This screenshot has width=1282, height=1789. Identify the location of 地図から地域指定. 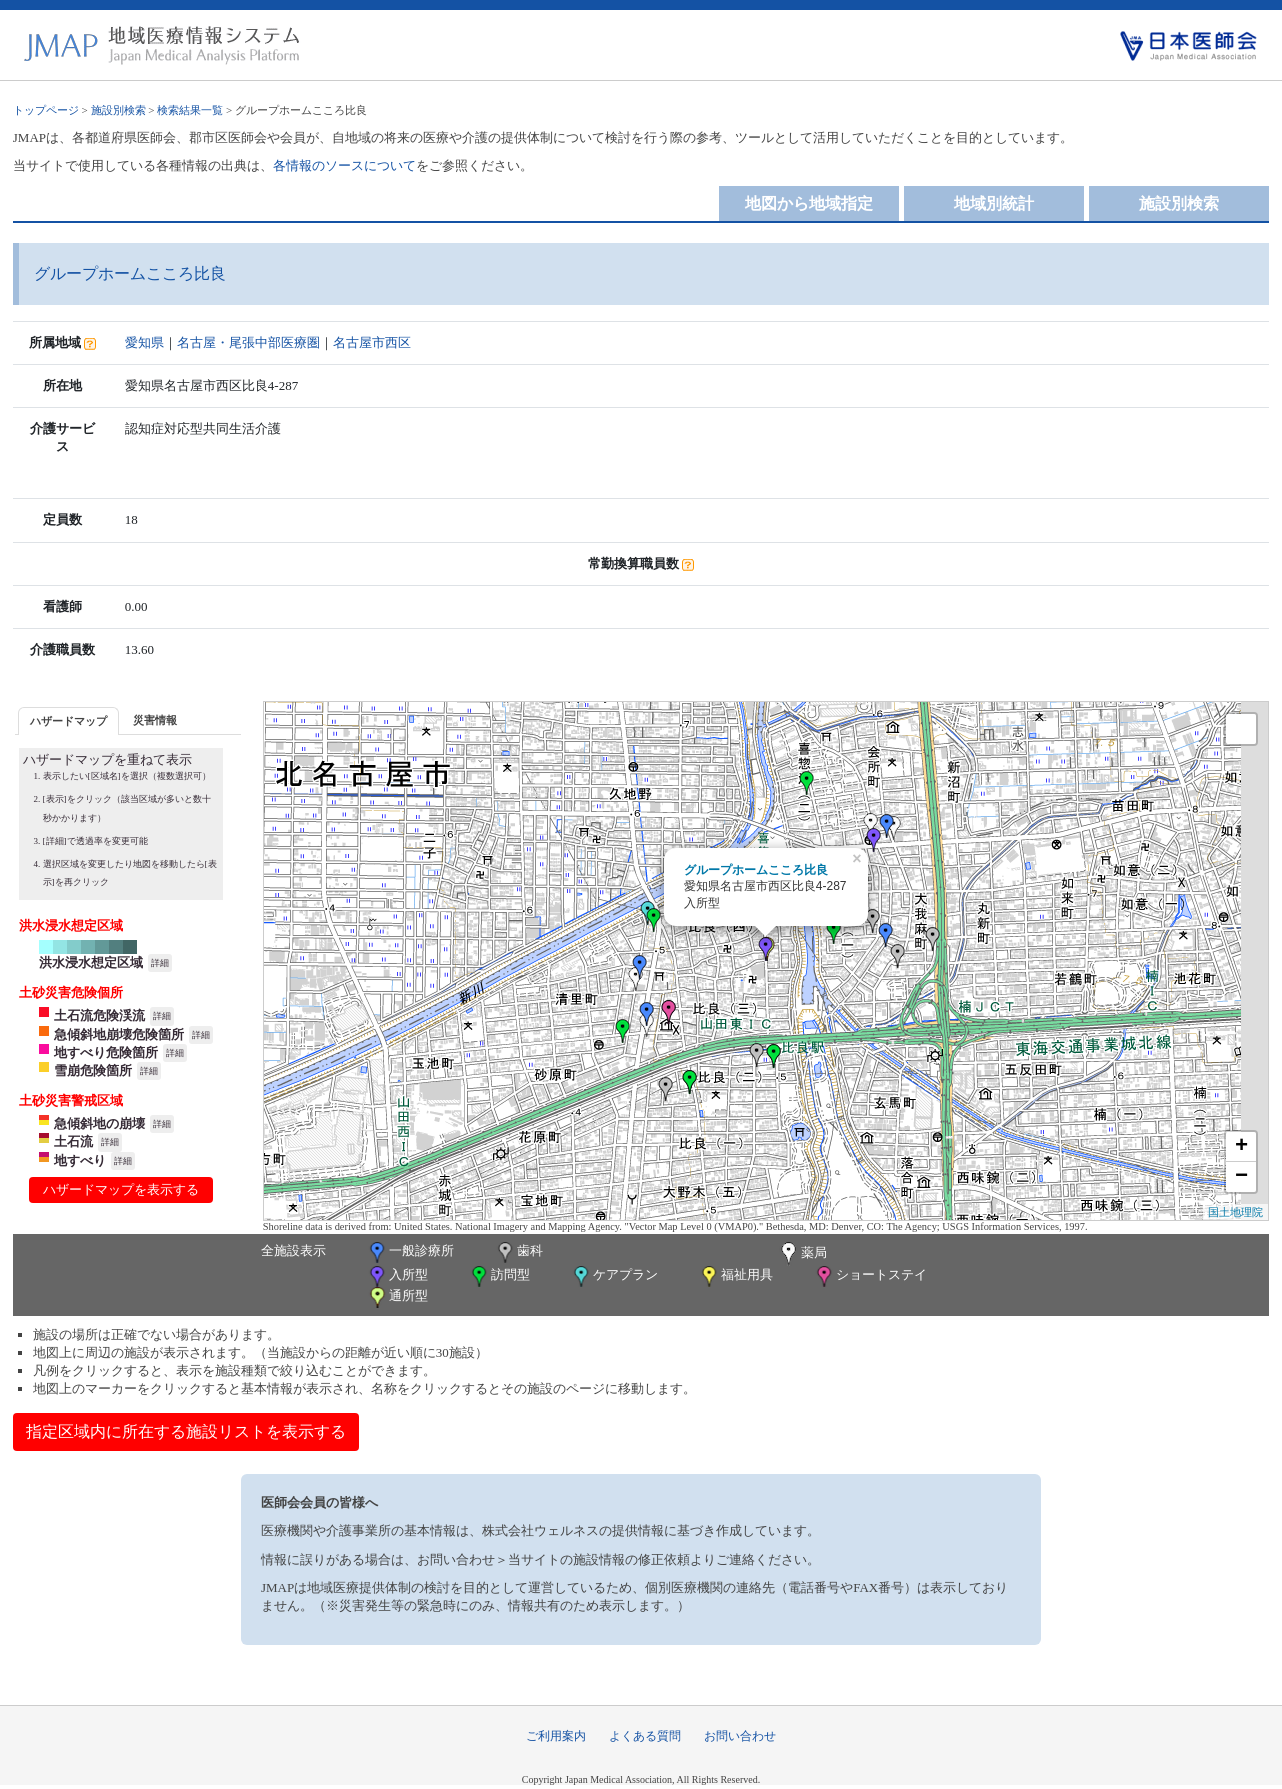
(809, 203).